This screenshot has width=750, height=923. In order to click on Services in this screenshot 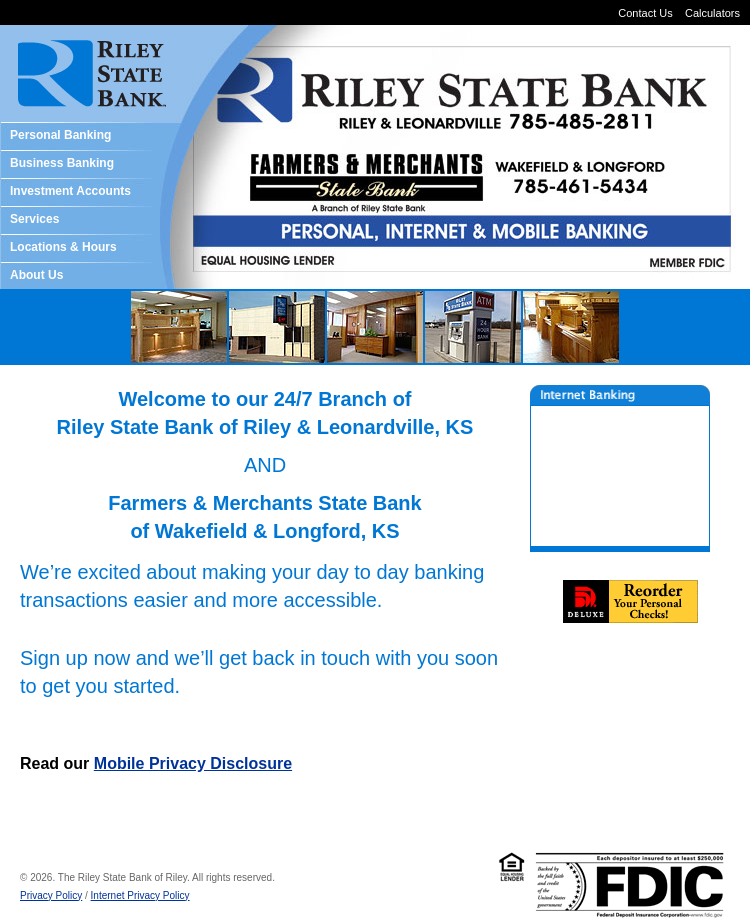, I will do `click(34, 219)`.